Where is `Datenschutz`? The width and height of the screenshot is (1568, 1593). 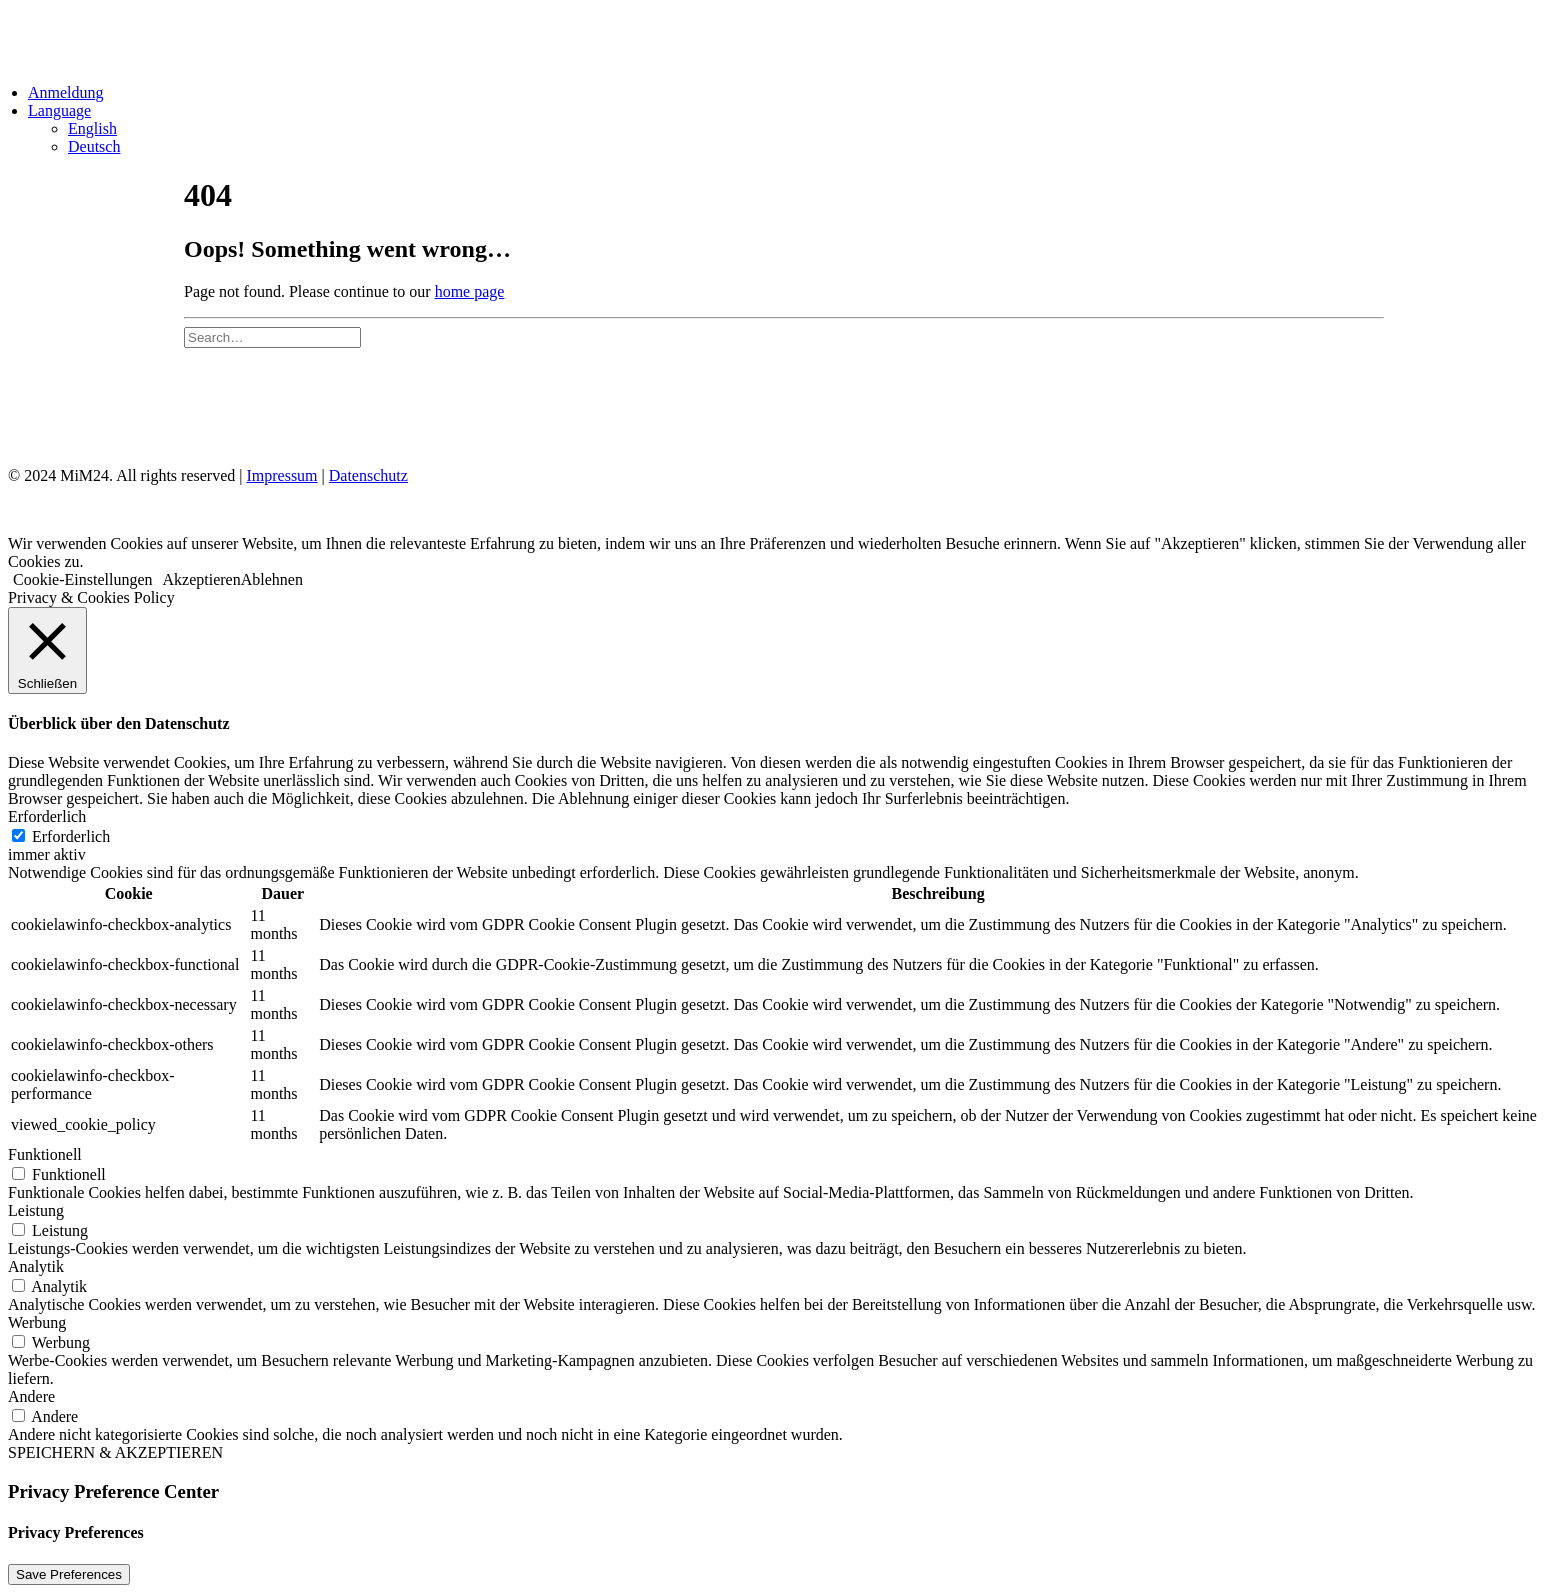 Datenschutz is located at coordinates (368, 475).